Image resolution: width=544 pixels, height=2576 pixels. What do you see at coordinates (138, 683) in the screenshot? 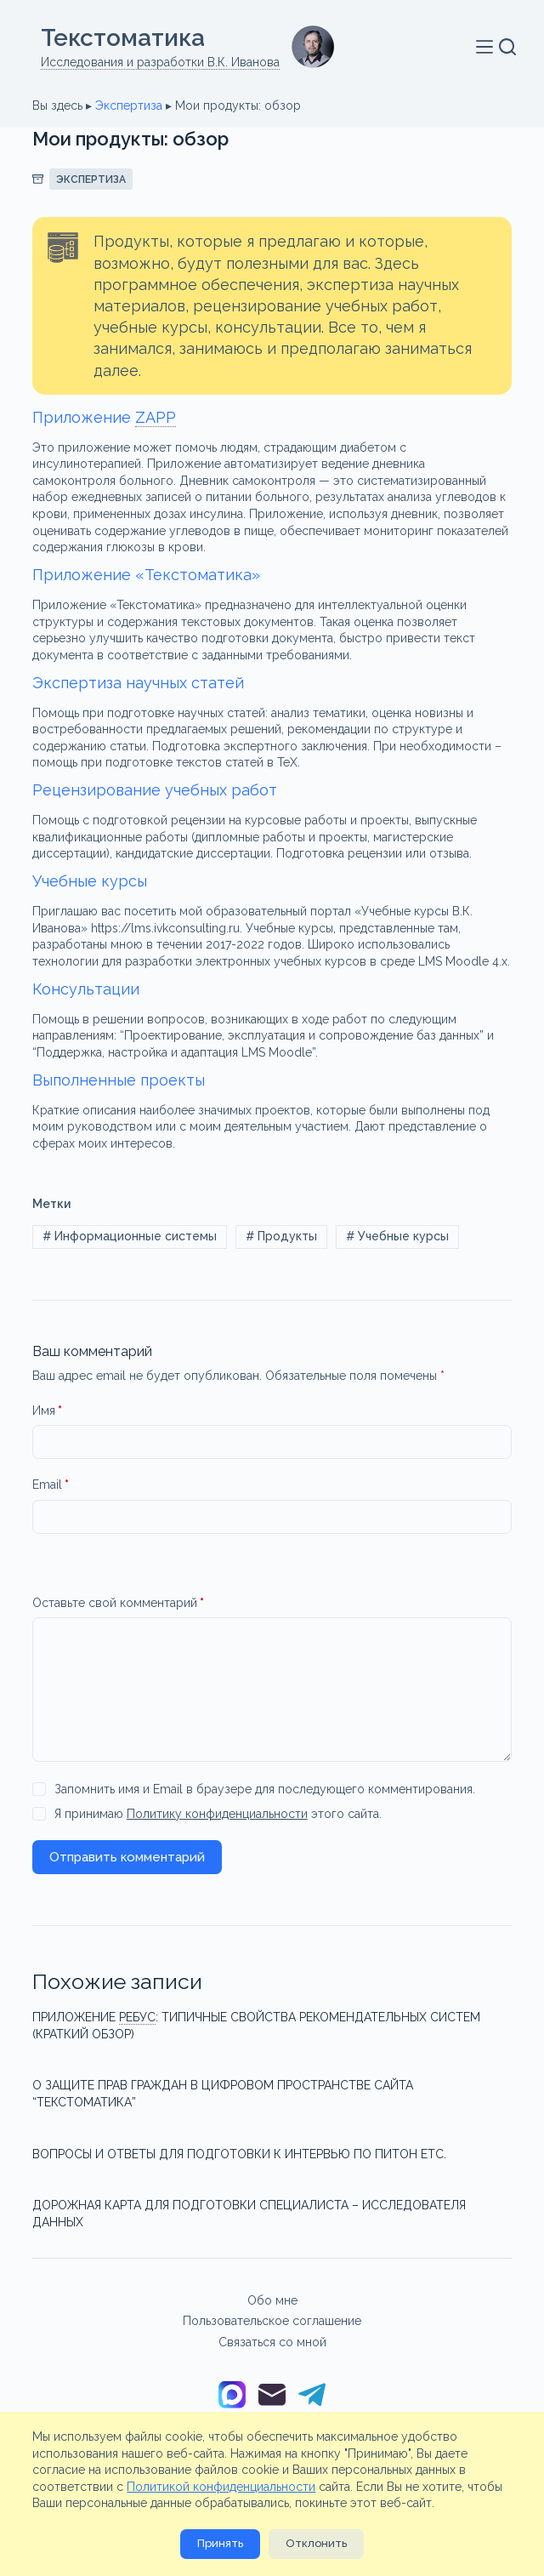
I see `Экспертиза научных статей` at bounding box center [138, 683].